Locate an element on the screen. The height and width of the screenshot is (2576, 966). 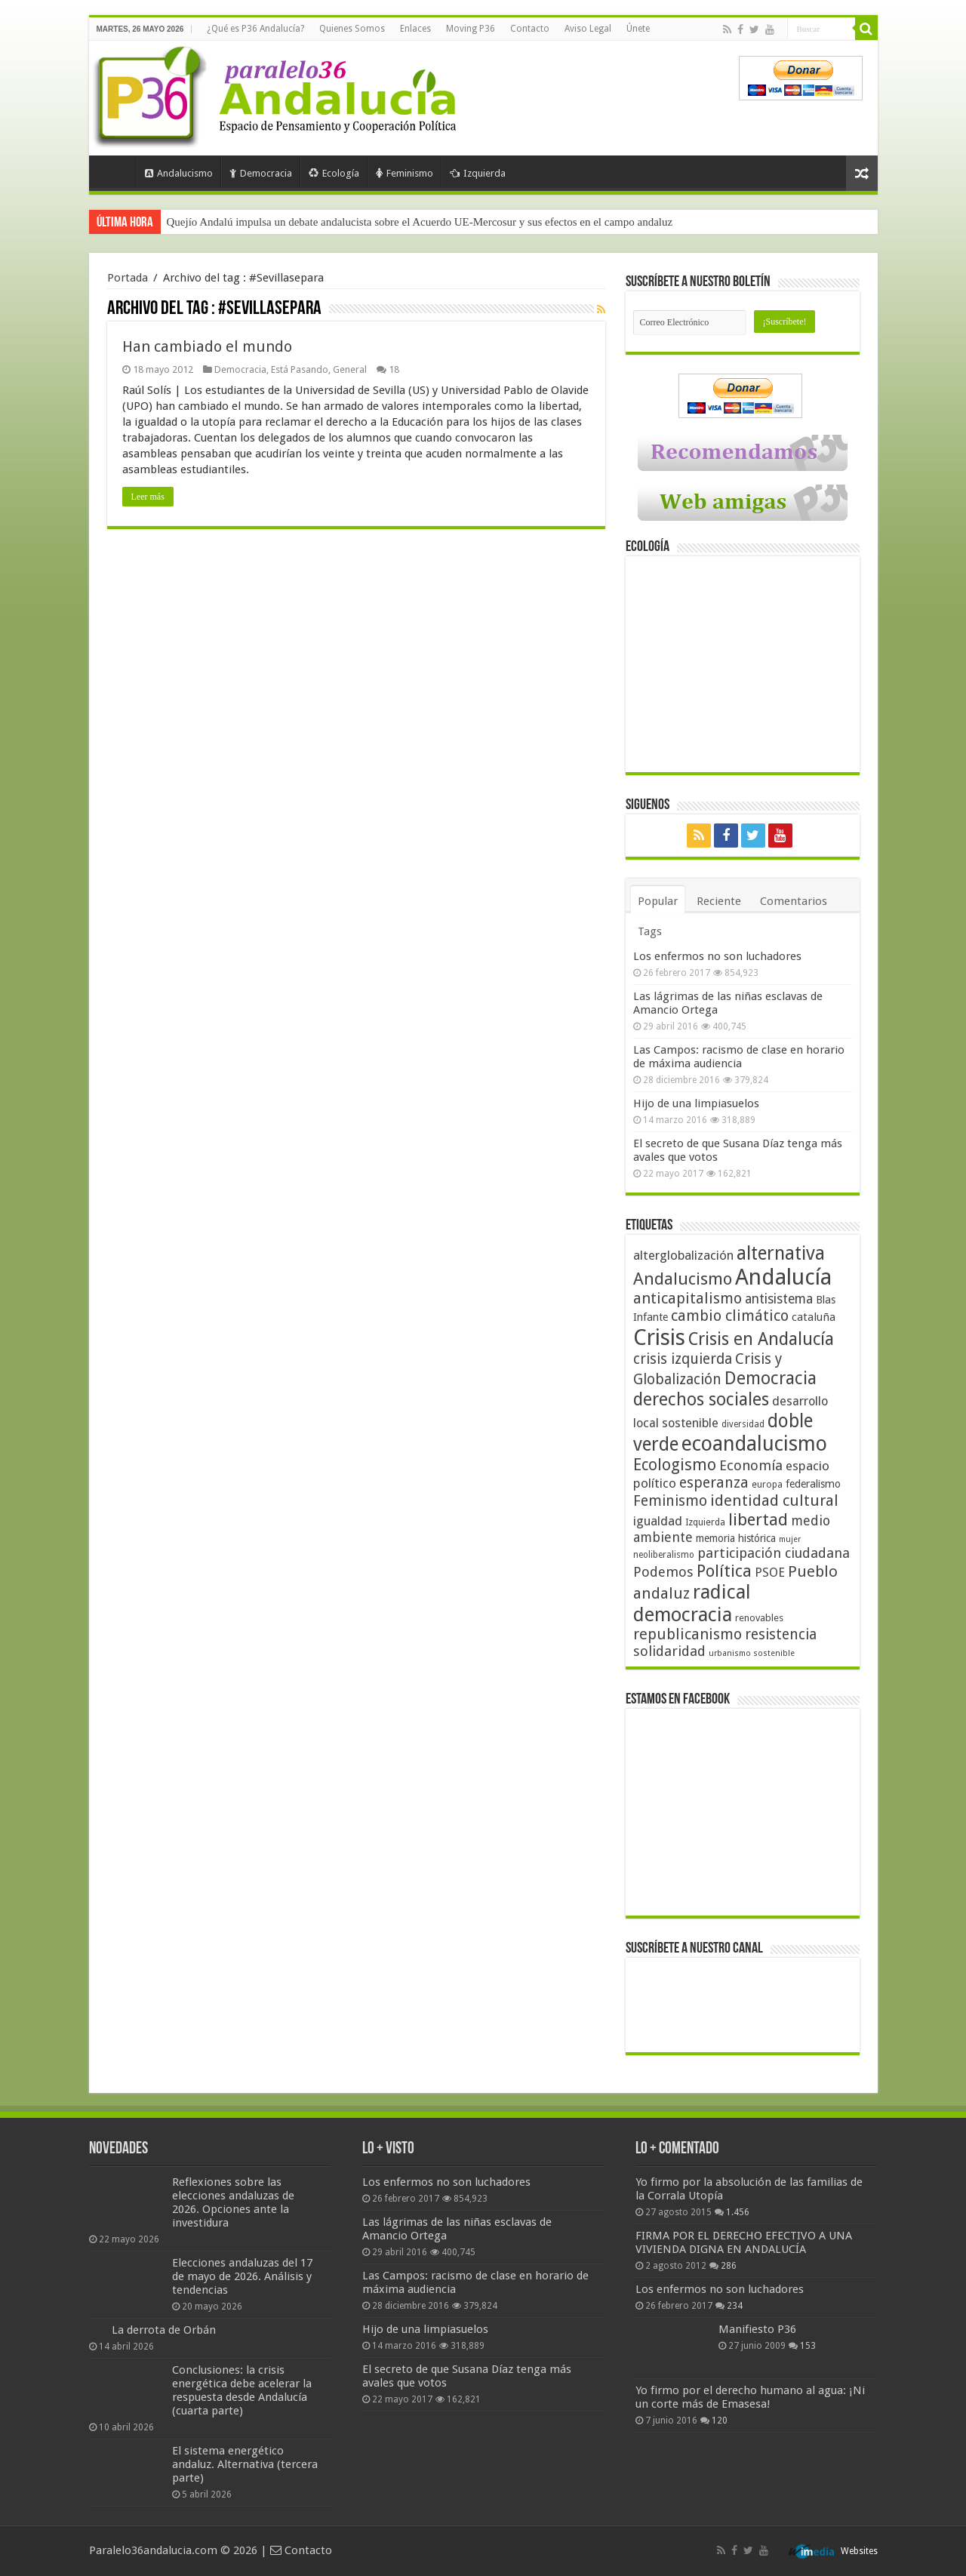
igualdad [igualdad (62 elementos)] is located at coordinates (657, 1520).